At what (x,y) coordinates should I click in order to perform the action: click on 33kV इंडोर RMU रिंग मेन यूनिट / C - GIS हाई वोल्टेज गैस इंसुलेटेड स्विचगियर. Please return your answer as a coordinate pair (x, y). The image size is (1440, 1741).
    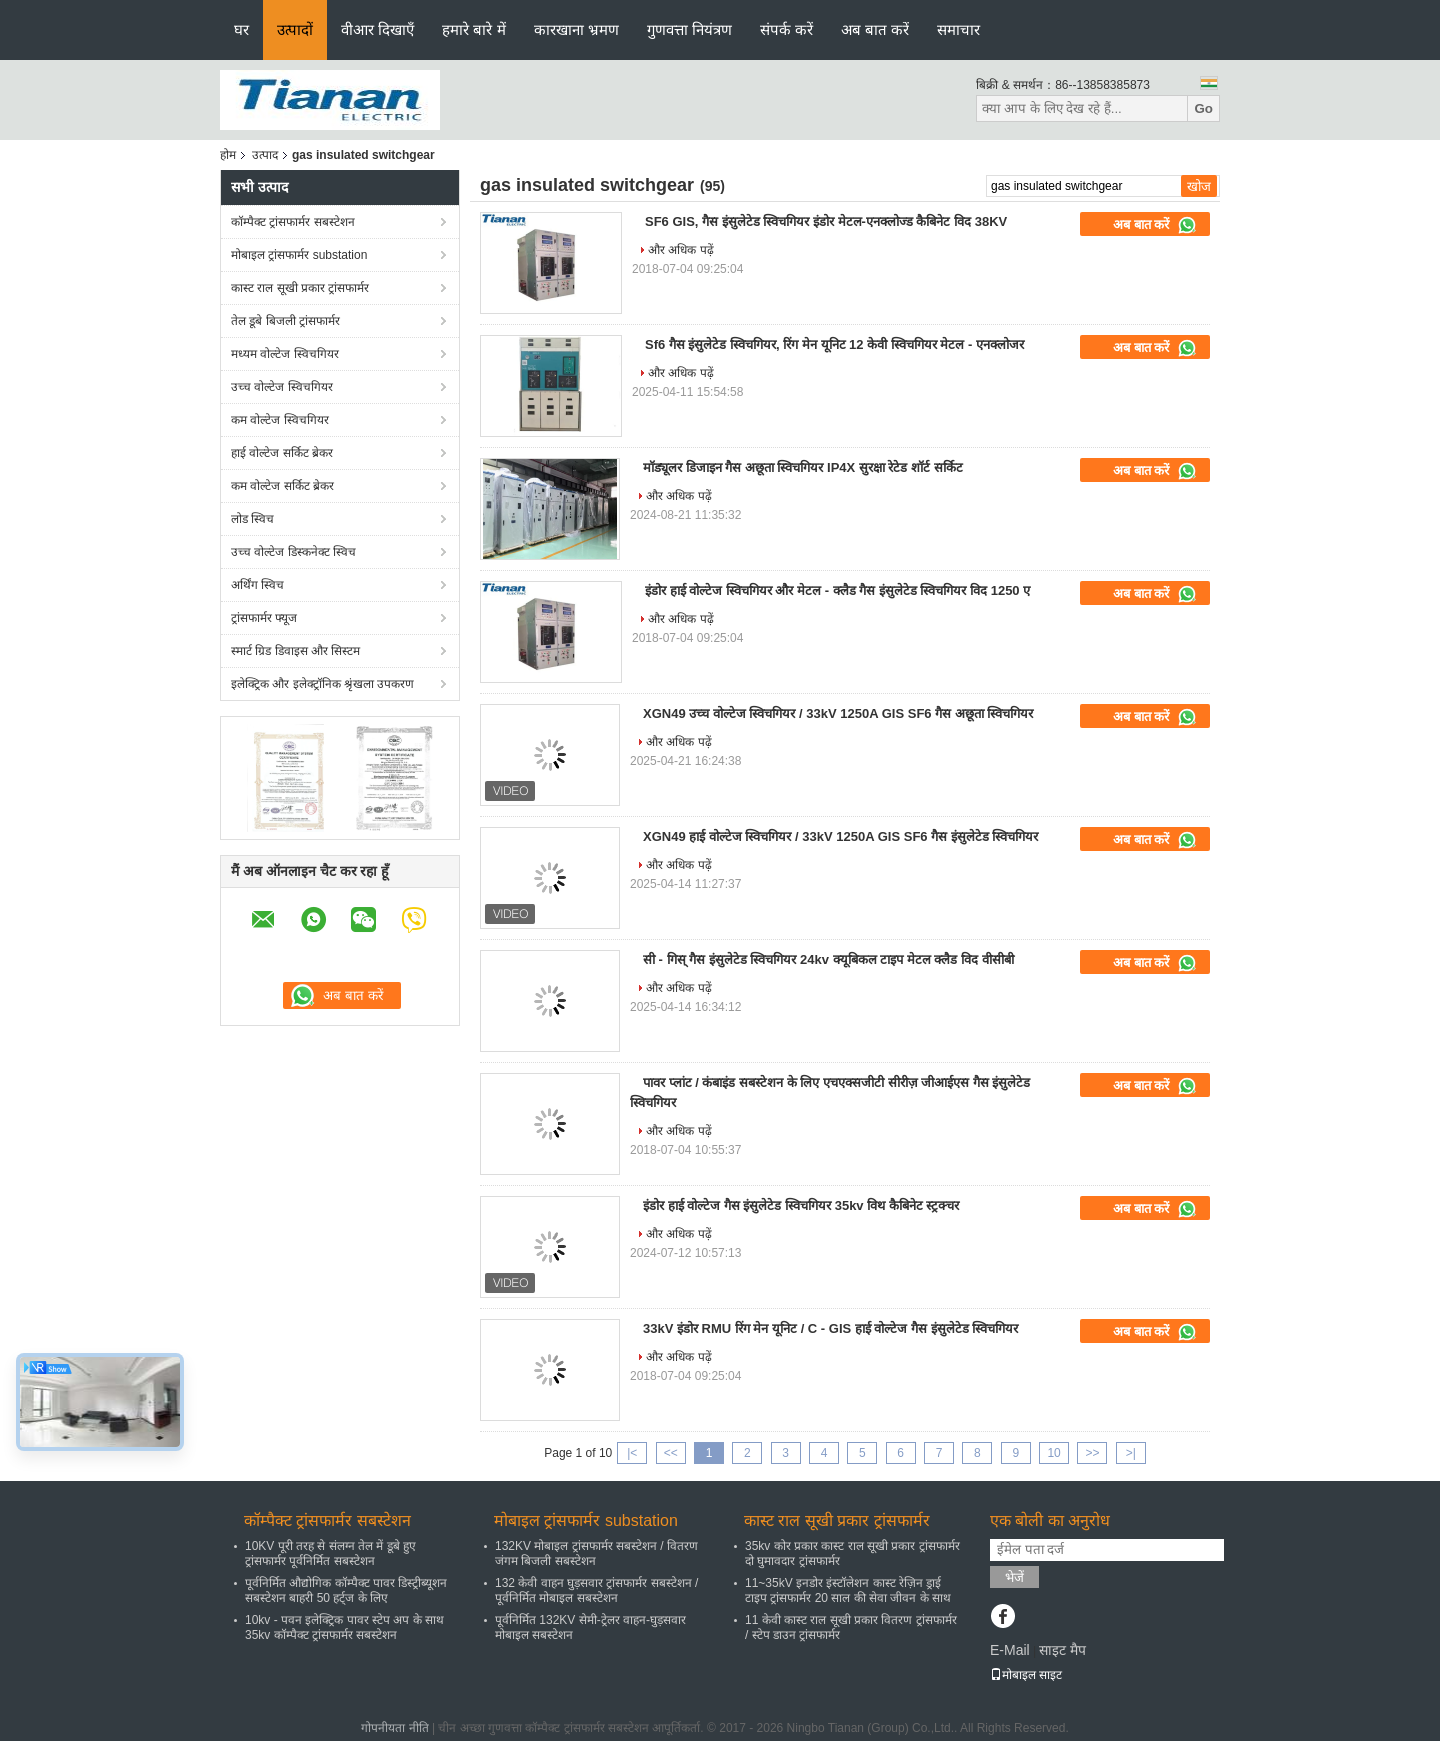
    Looking at the image, I should click on (830, 1328).